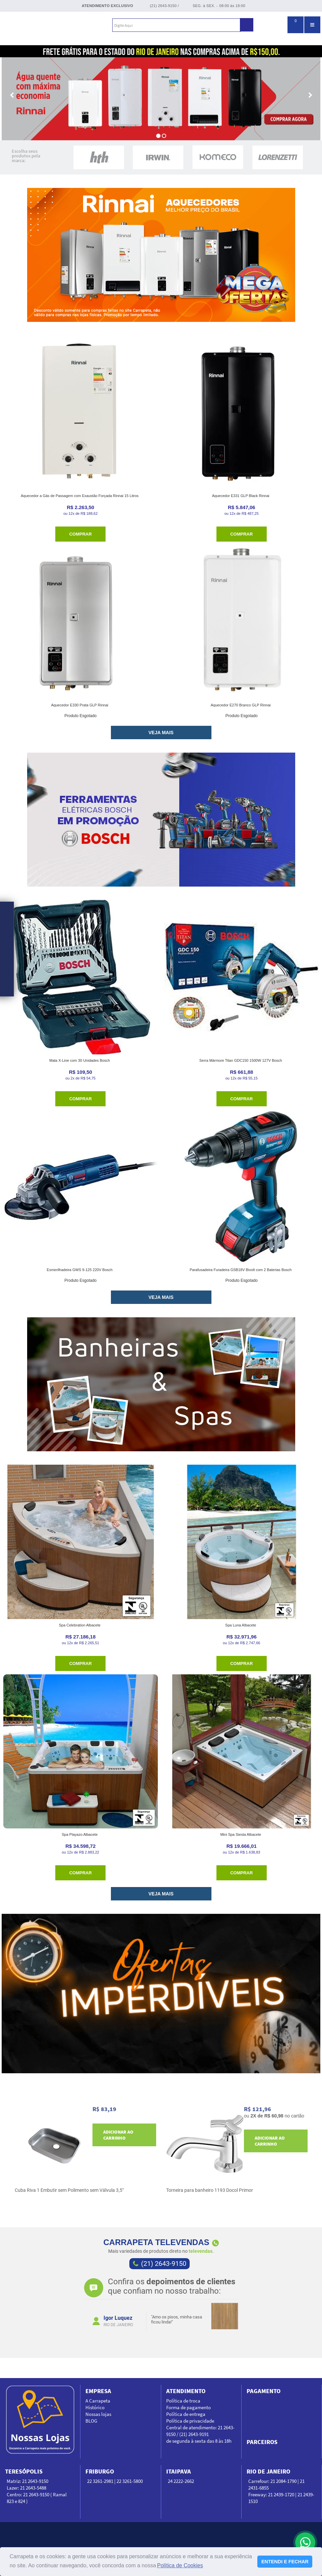 This screenshot has width=322, height=2576. I want to click on Política de entrega, so click(185, 2414).